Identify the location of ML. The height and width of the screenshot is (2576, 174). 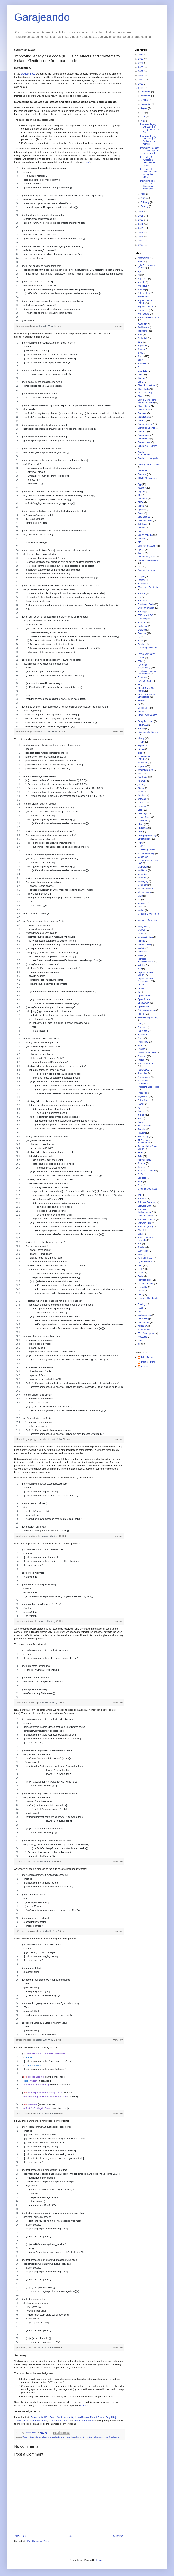
(139, 899).